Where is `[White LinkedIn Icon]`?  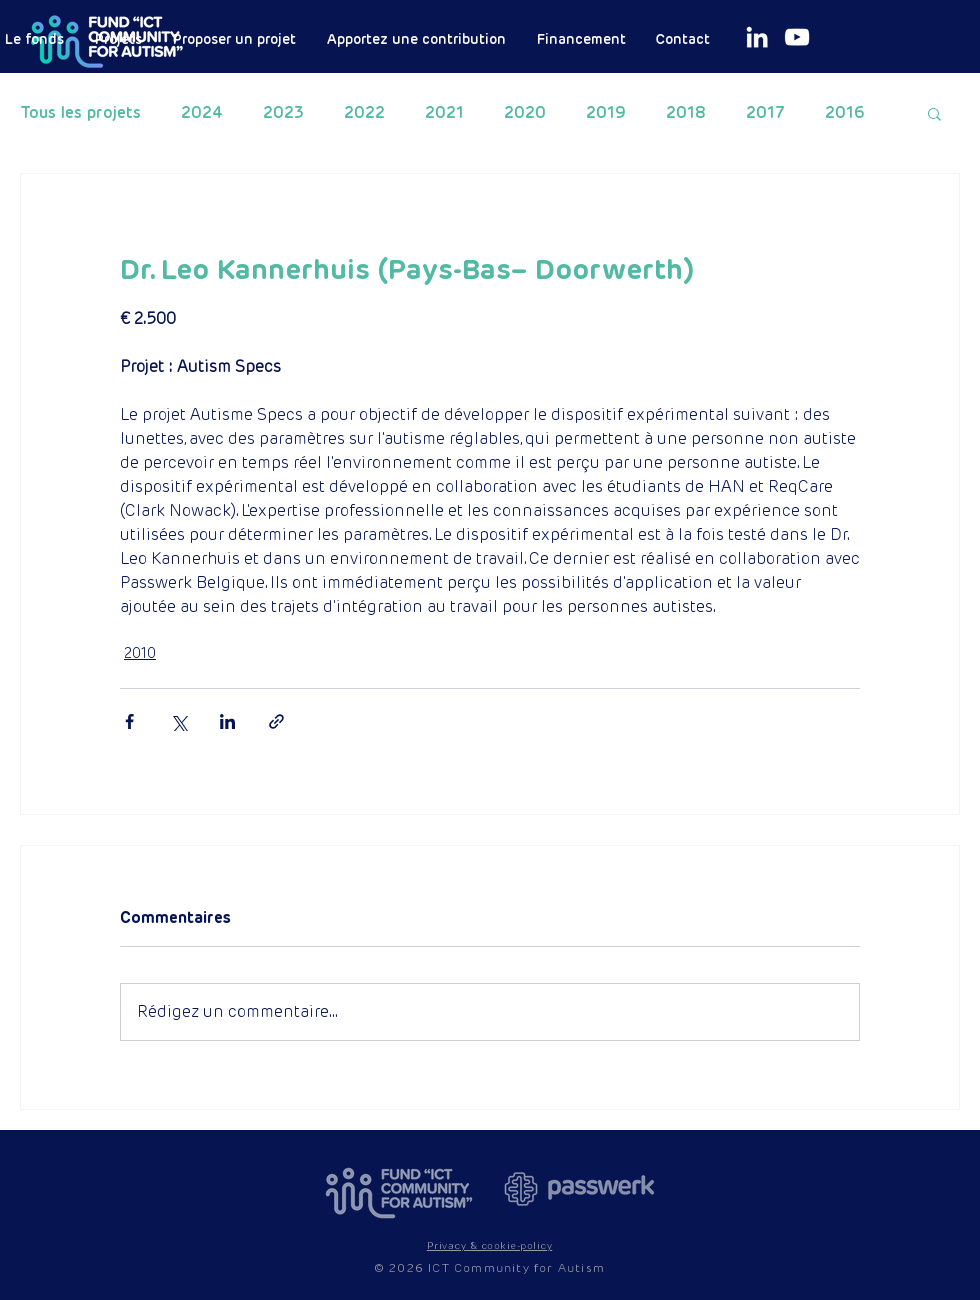
[White LinkedIn Icon] is located at coordinates (757, 37).